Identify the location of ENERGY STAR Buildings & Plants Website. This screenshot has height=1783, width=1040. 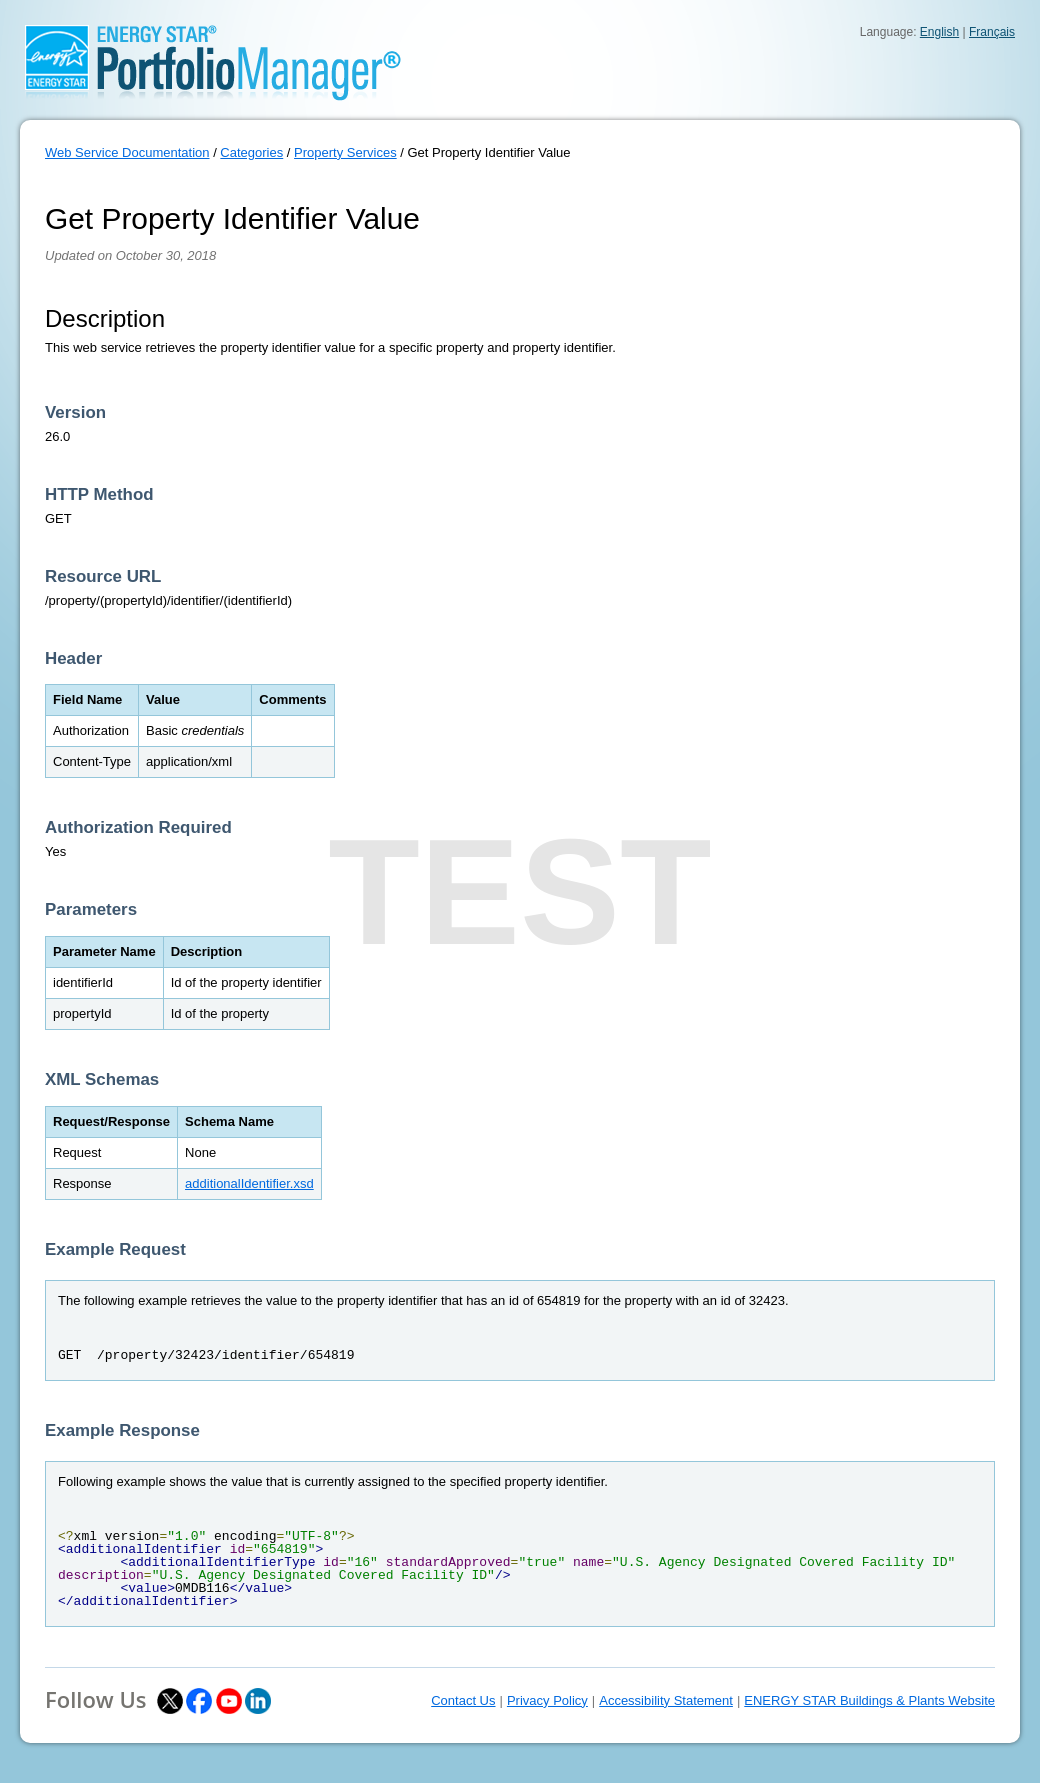
(869, 1700).